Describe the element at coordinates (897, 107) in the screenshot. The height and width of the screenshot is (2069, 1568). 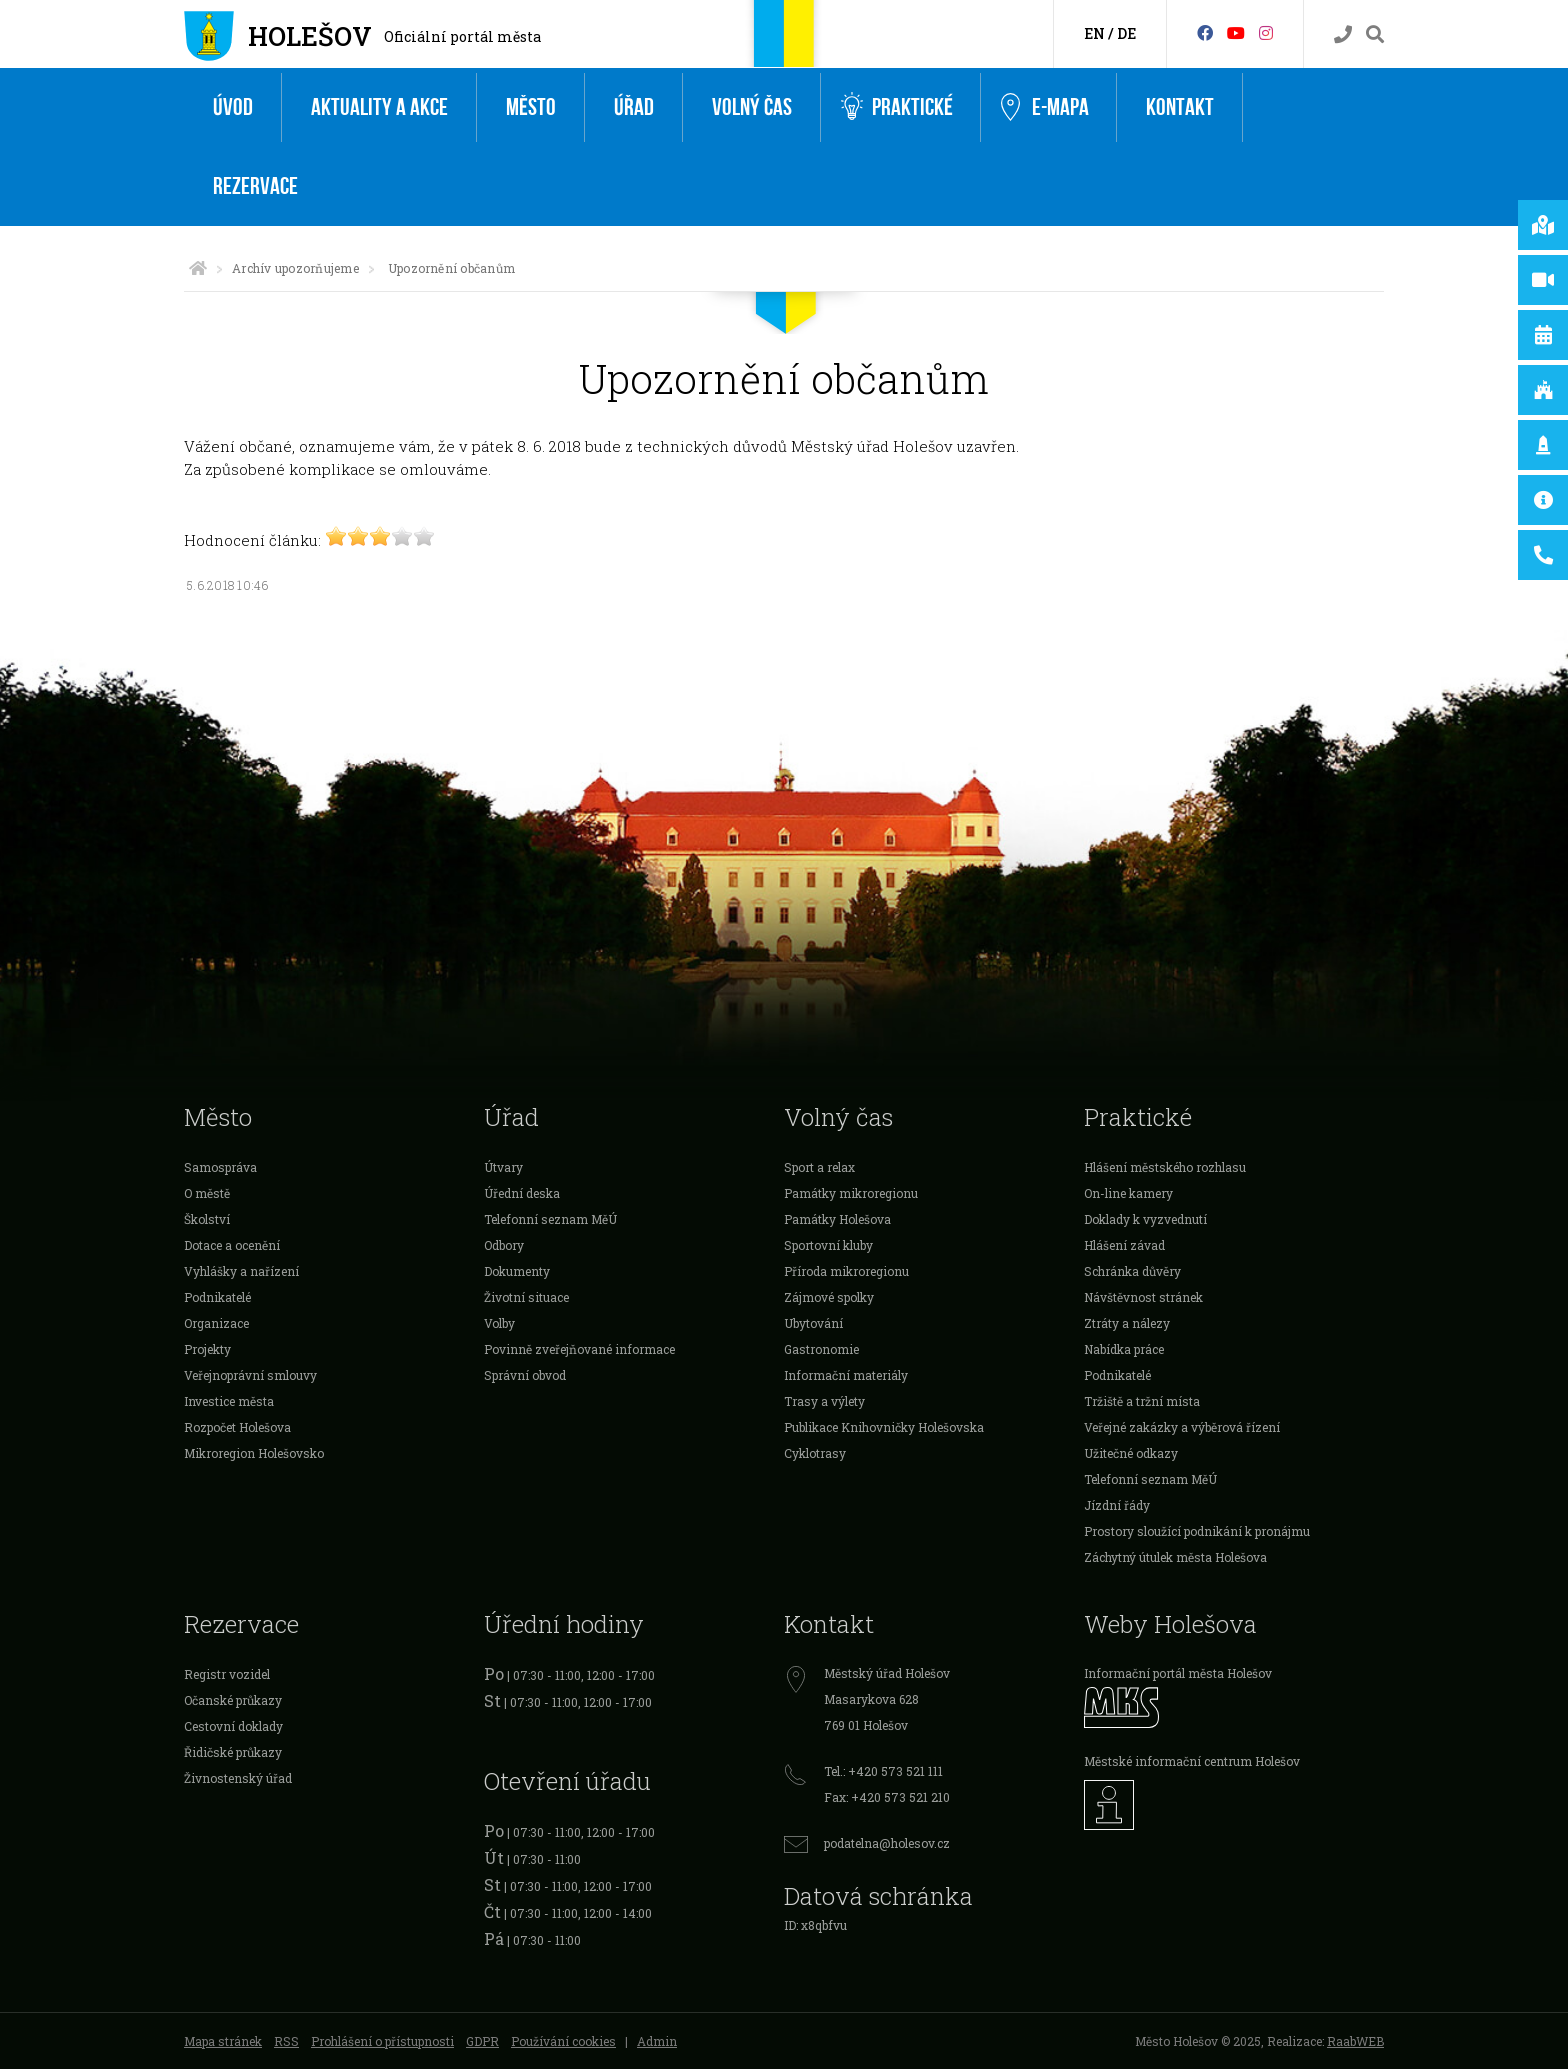
I see `Praktické` at that location.